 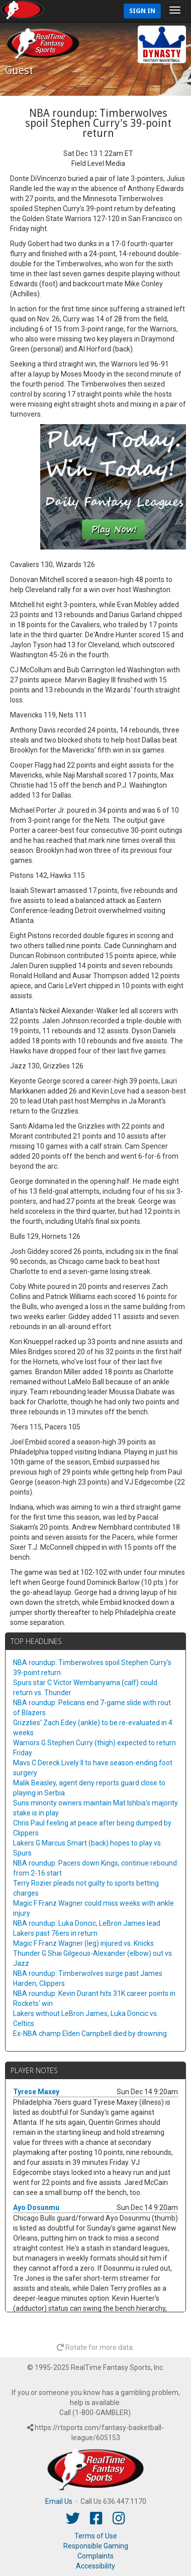 I want to click on Sign In, so click(x=142, y=11).